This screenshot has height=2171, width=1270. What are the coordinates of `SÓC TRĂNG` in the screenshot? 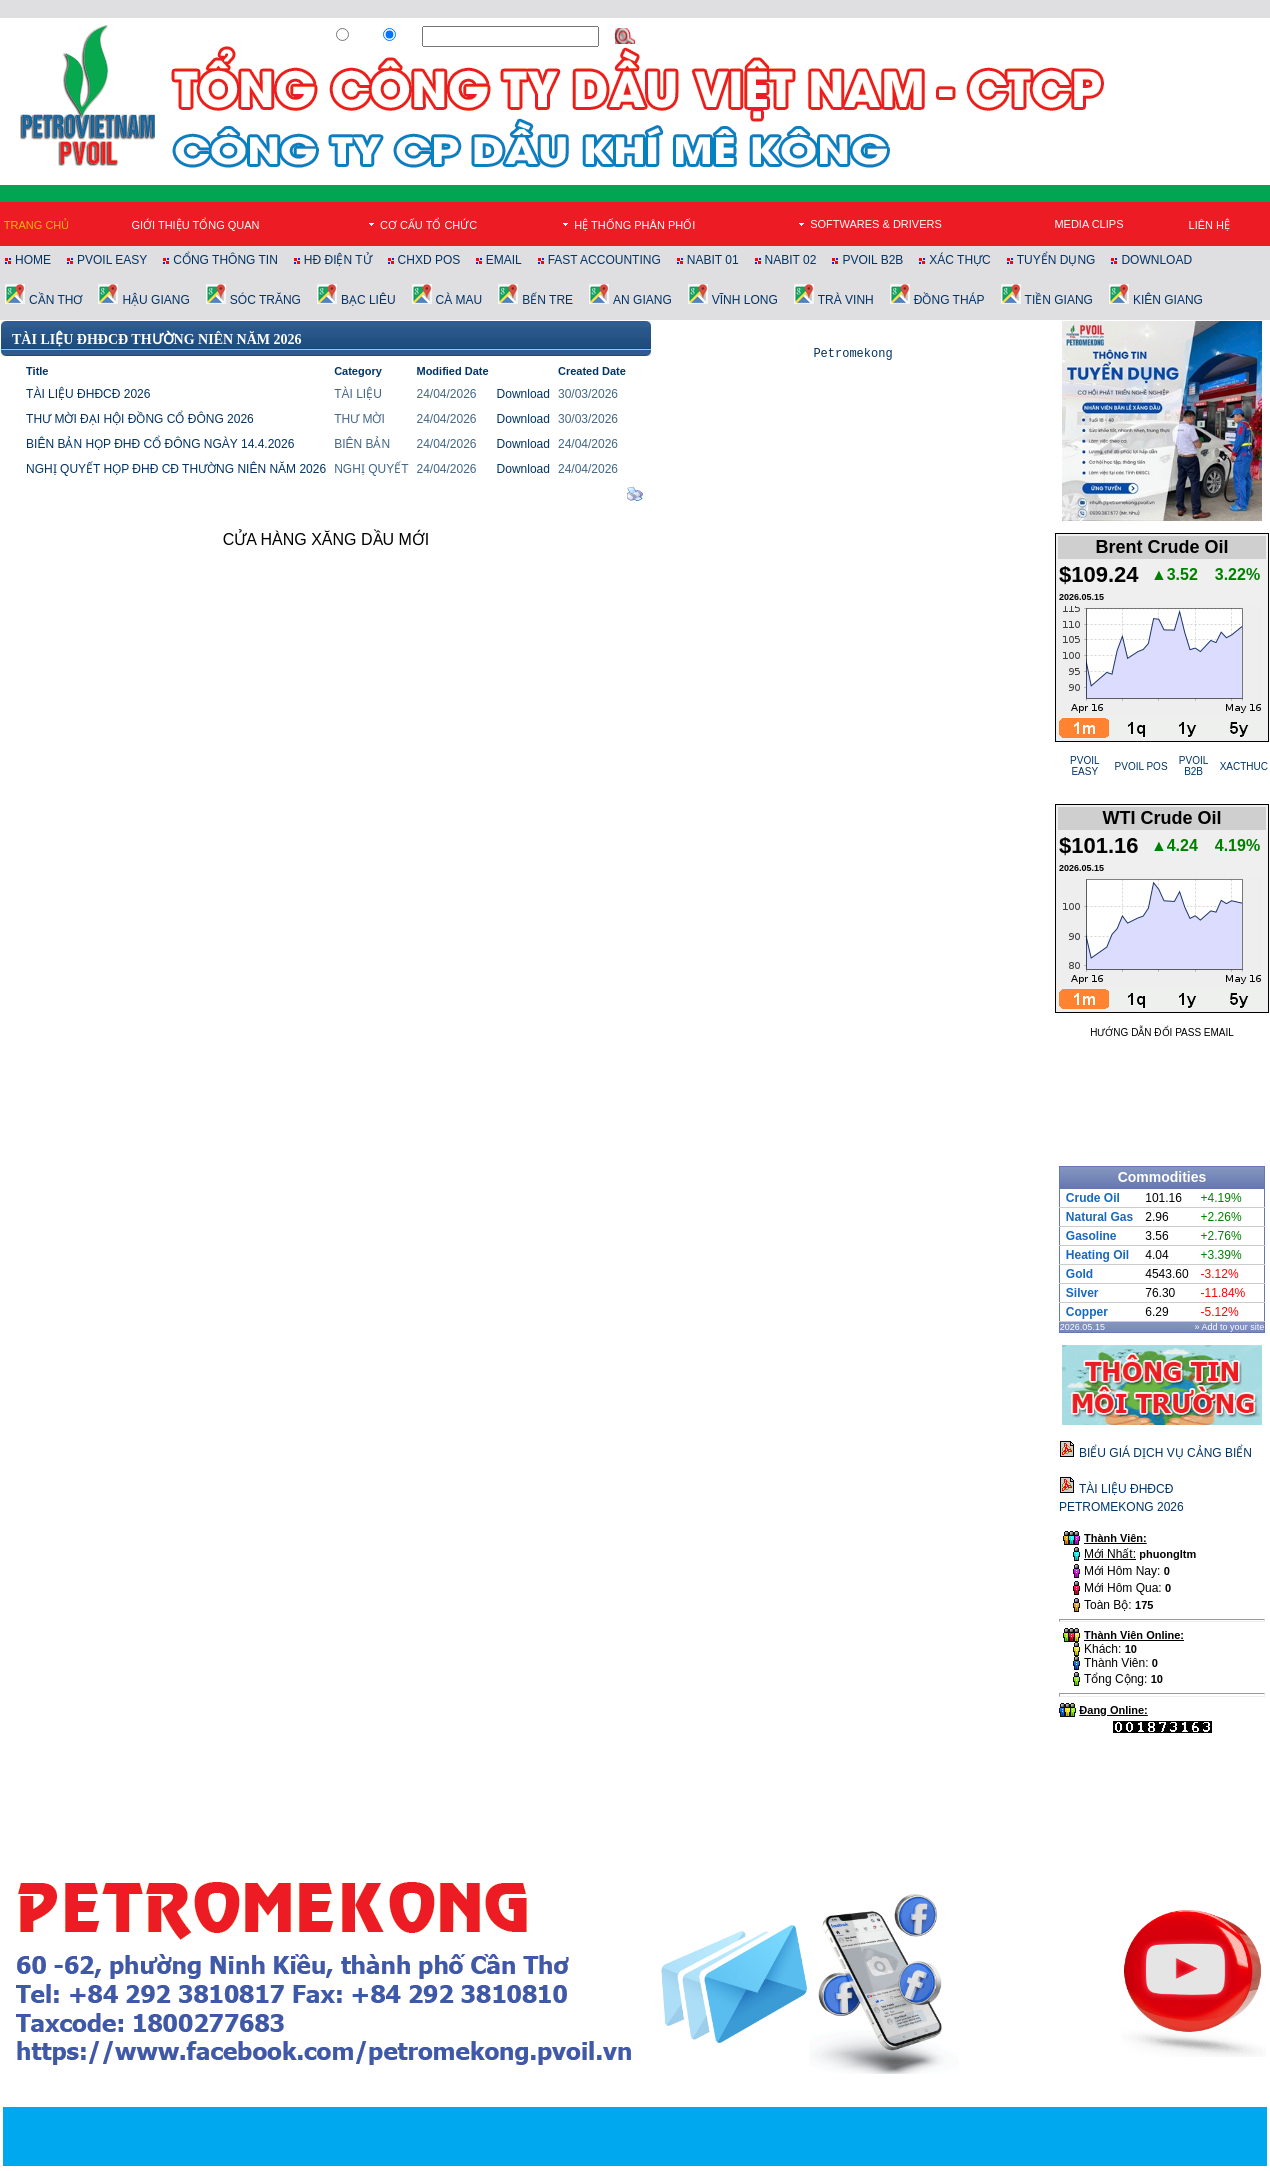 It's located at (265, 300).